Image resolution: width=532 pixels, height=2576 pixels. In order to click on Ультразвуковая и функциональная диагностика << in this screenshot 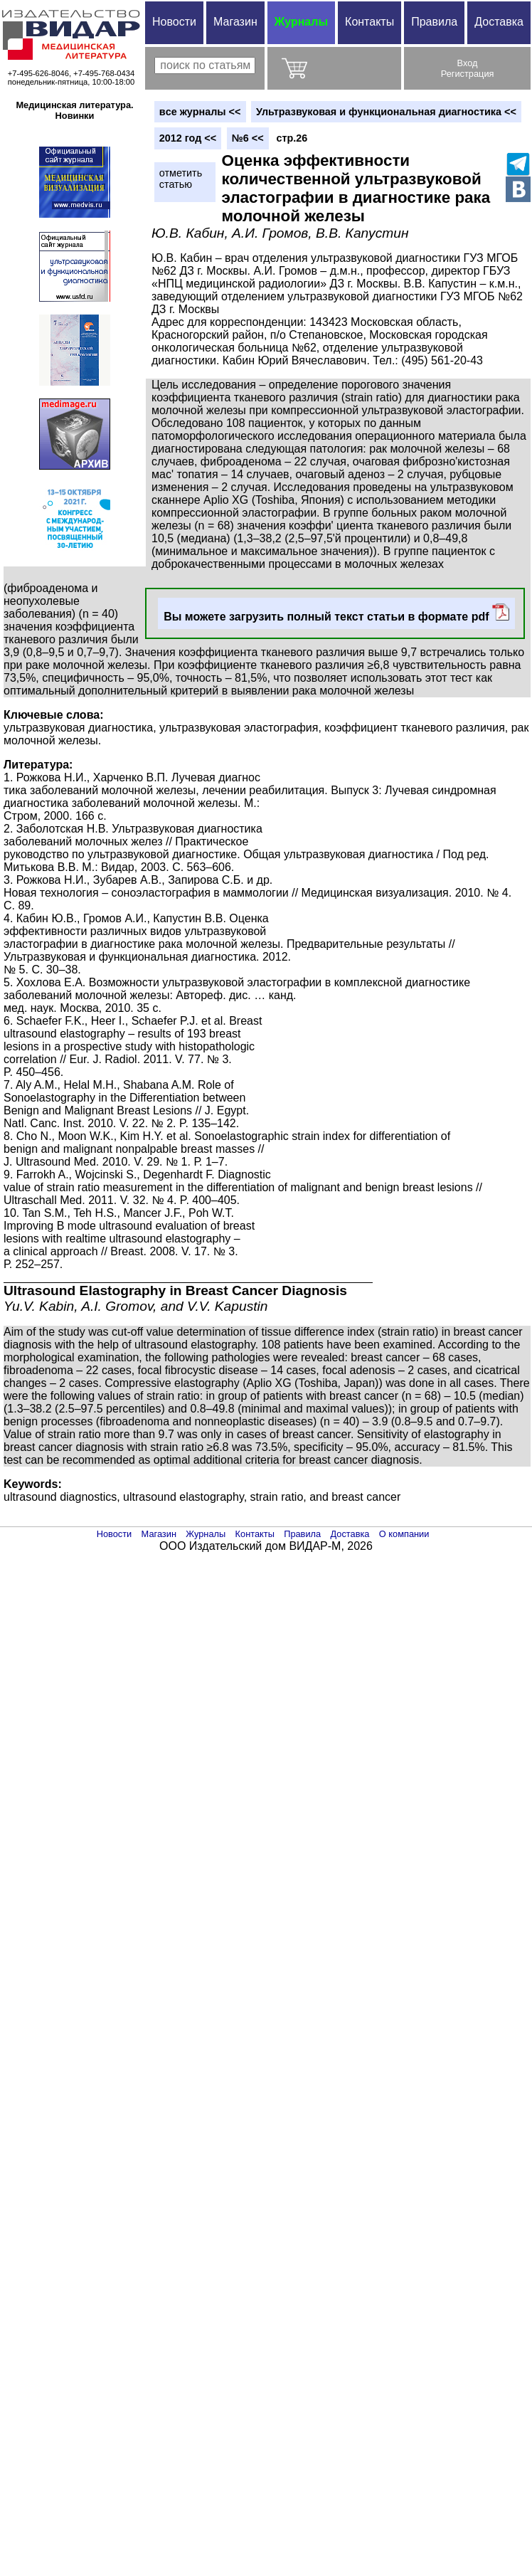, I will do `click(386, 111)`.